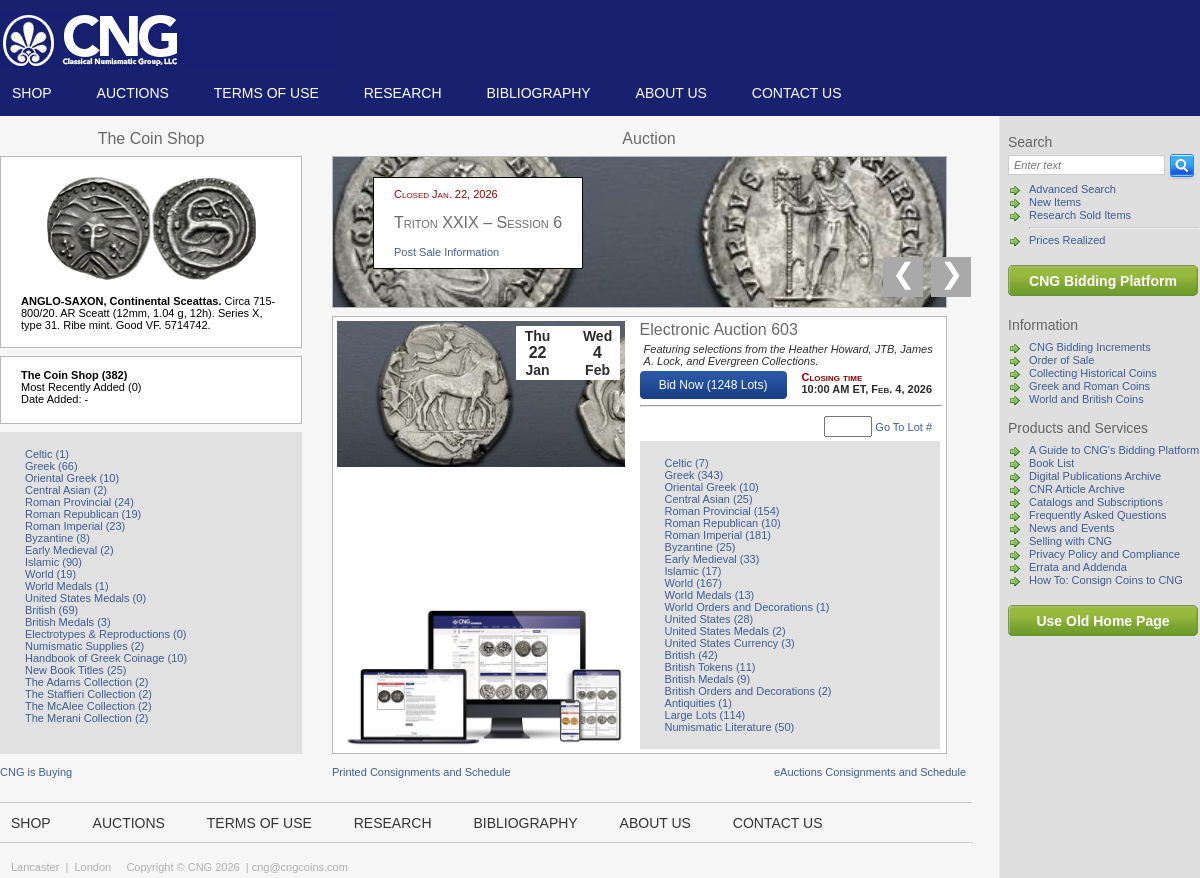 The image size is (1200, 878). I want to click on Roman Provincial (154), so click(722, 511).